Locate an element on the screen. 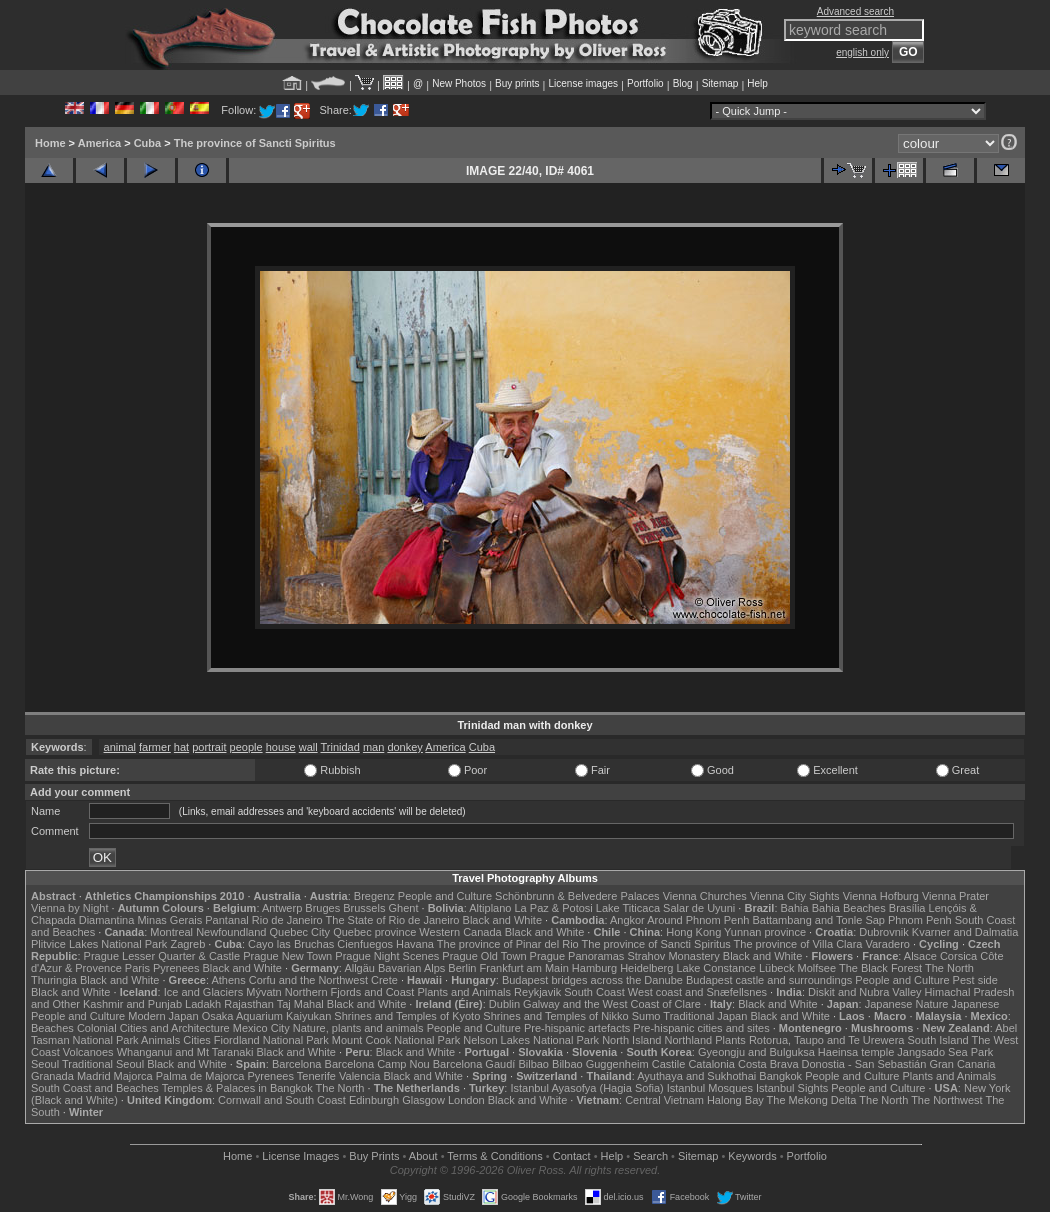 The image size is (1050, 1212). Fiordland National Park is located at coordinates (271, 1040).